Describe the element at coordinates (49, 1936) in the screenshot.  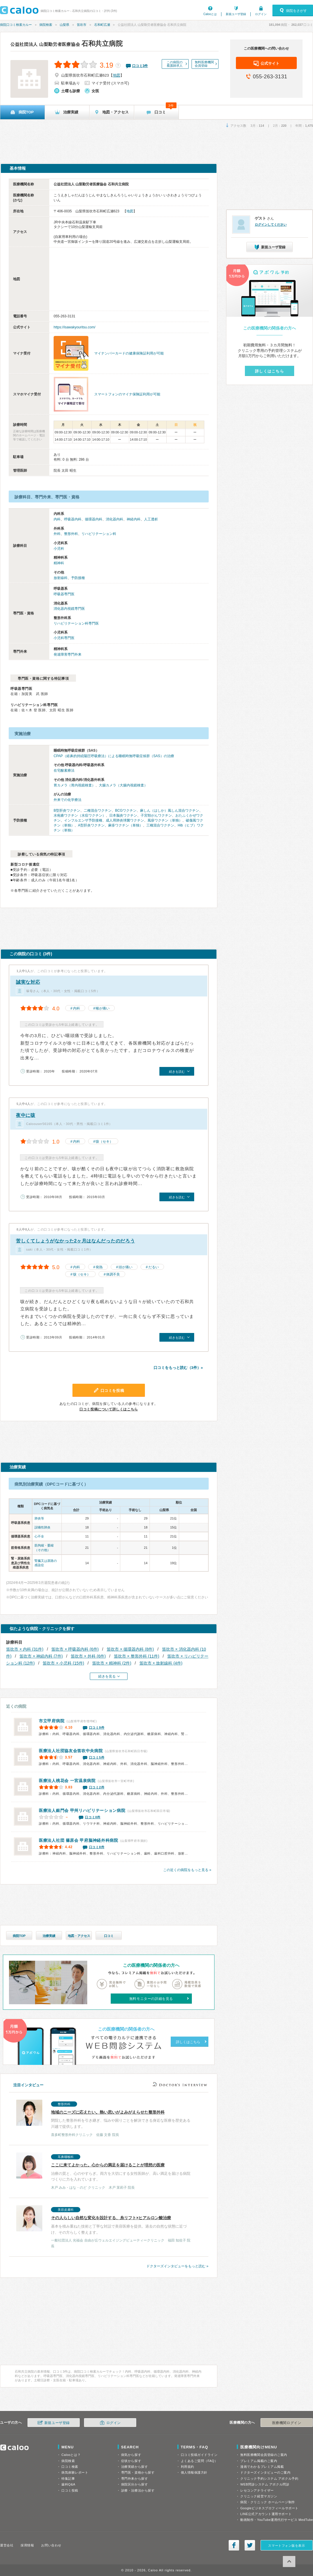
I see `治療実績` at that location.